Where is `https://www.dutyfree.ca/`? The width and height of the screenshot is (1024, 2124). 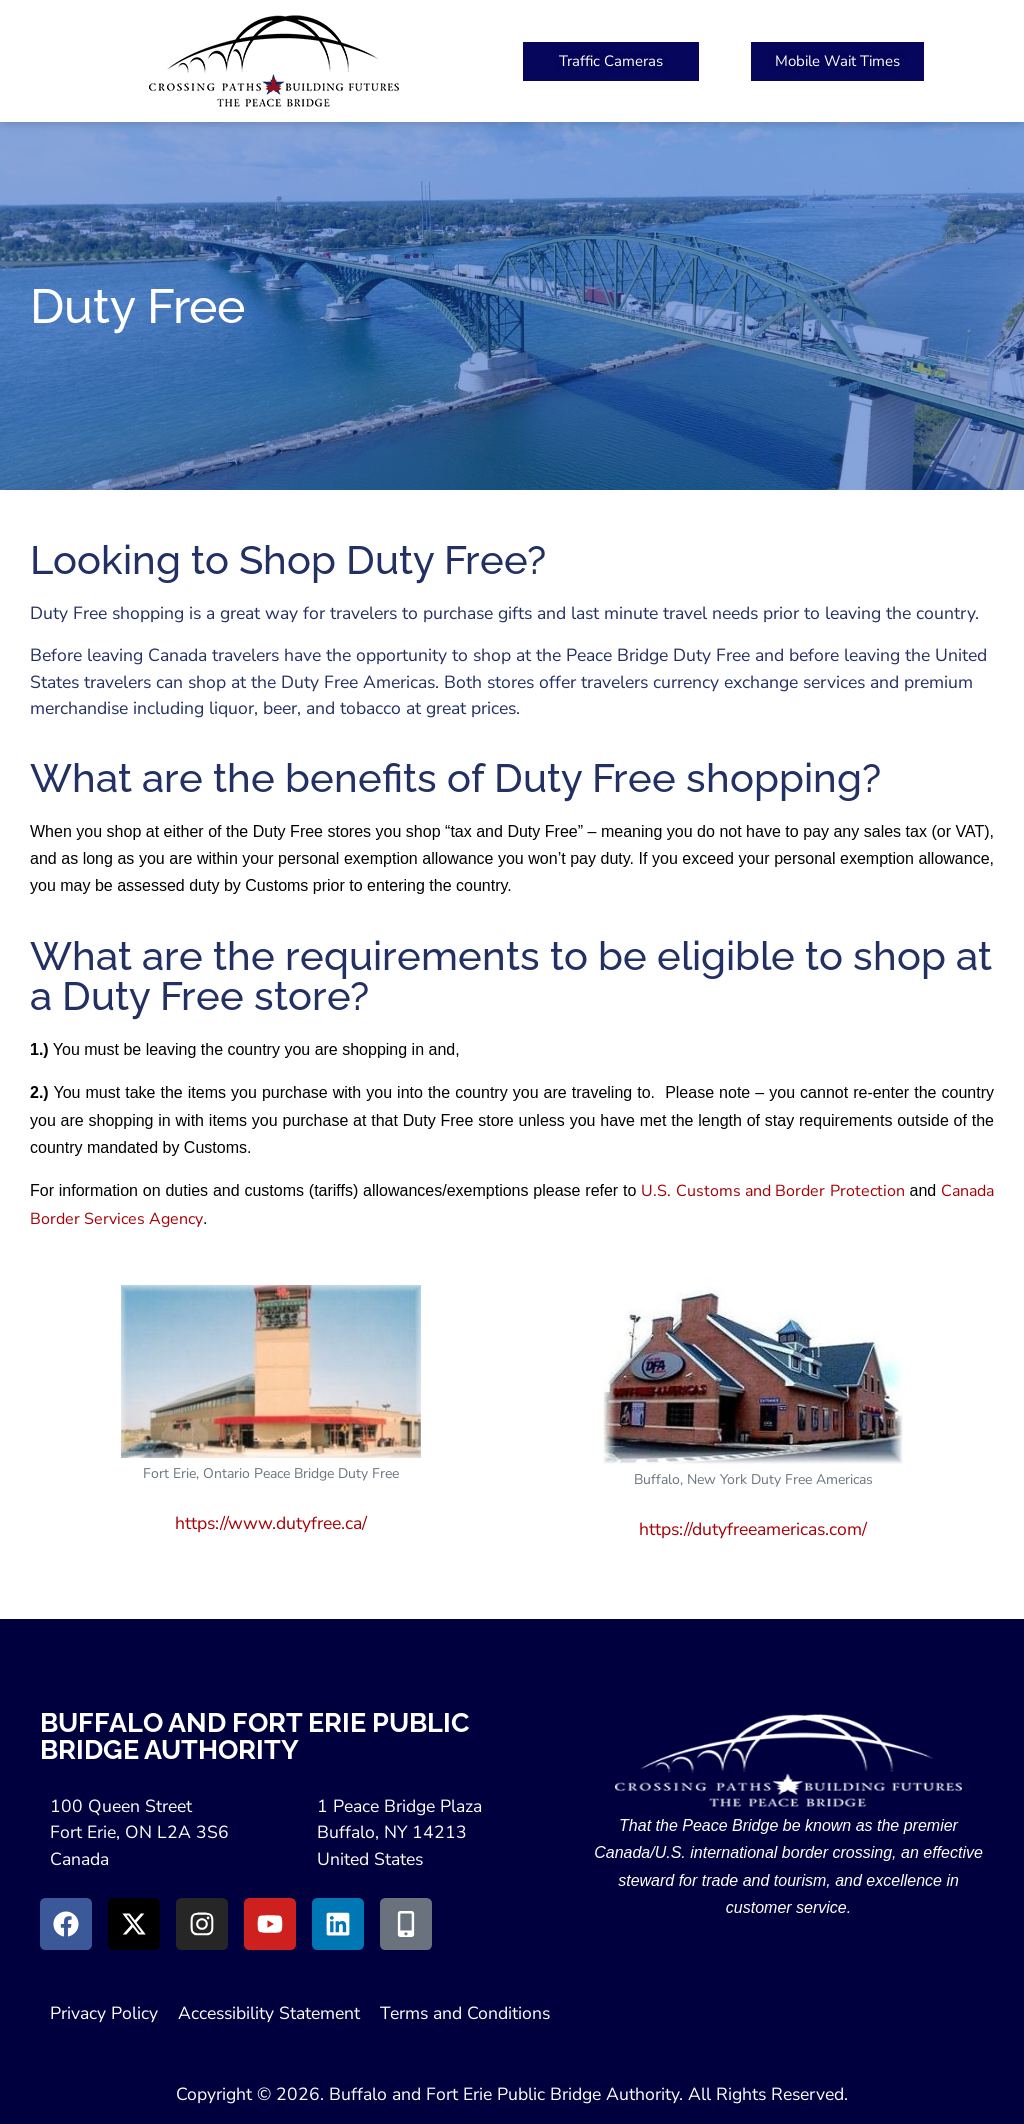
https://www.dutyfree.ca/ is located at coordinates (271, 1523).